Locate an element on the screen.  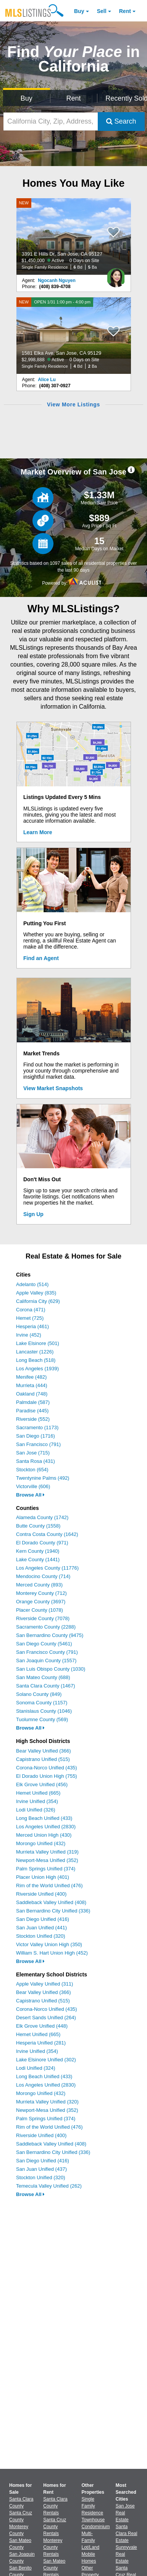
San Diego (1716) is located at coordinates (35, 1436).